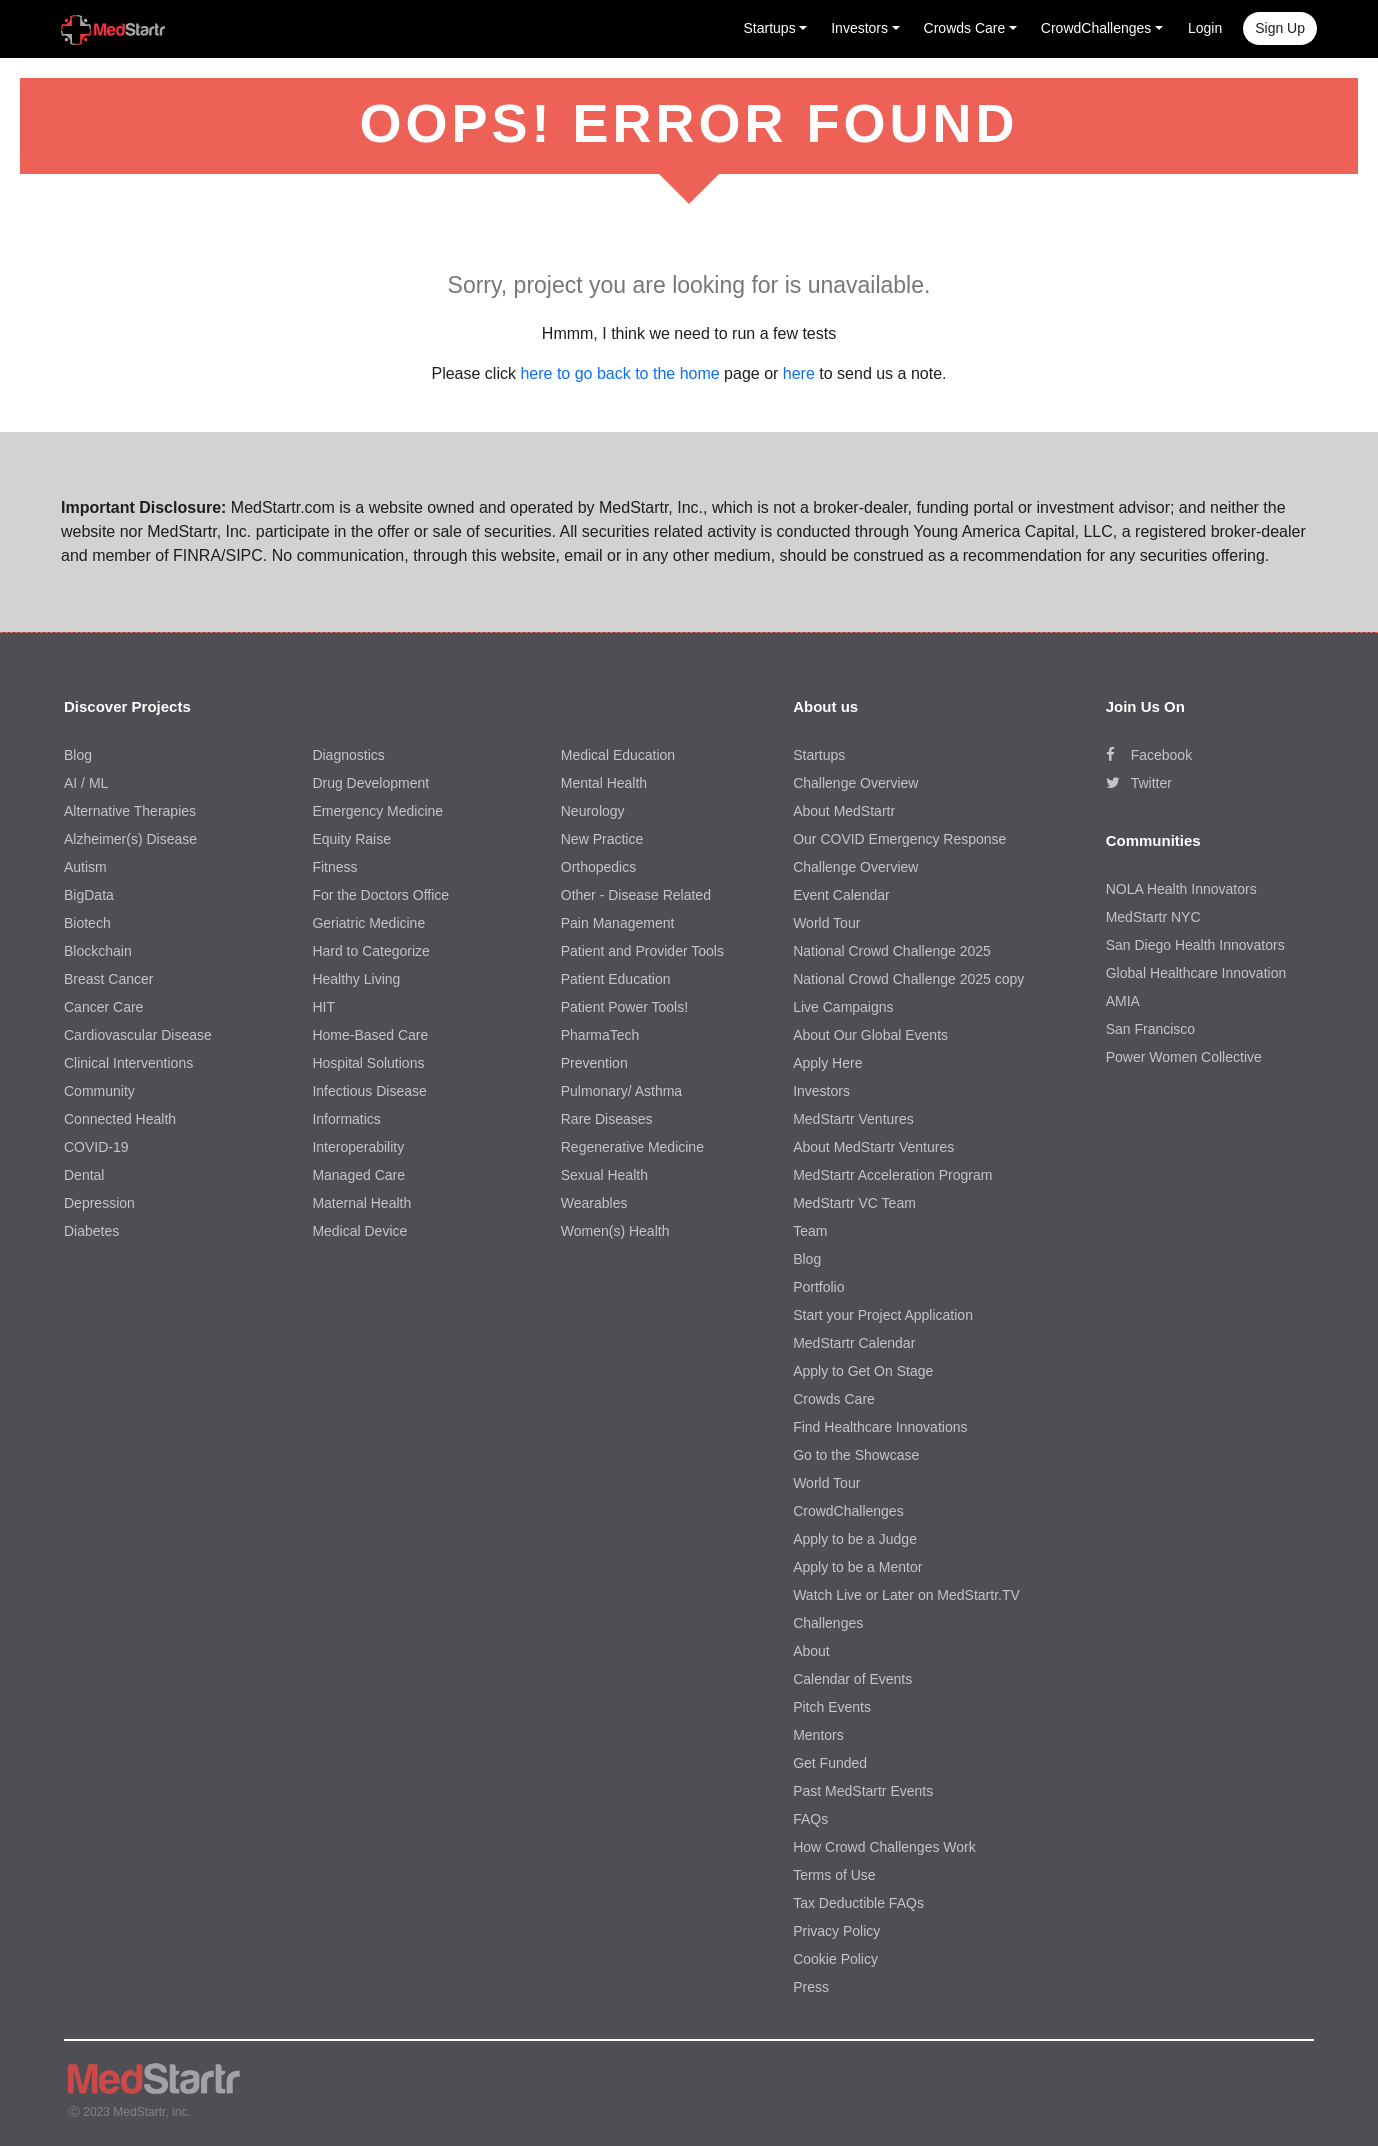  I want to click on Team, so click(810, 1231).